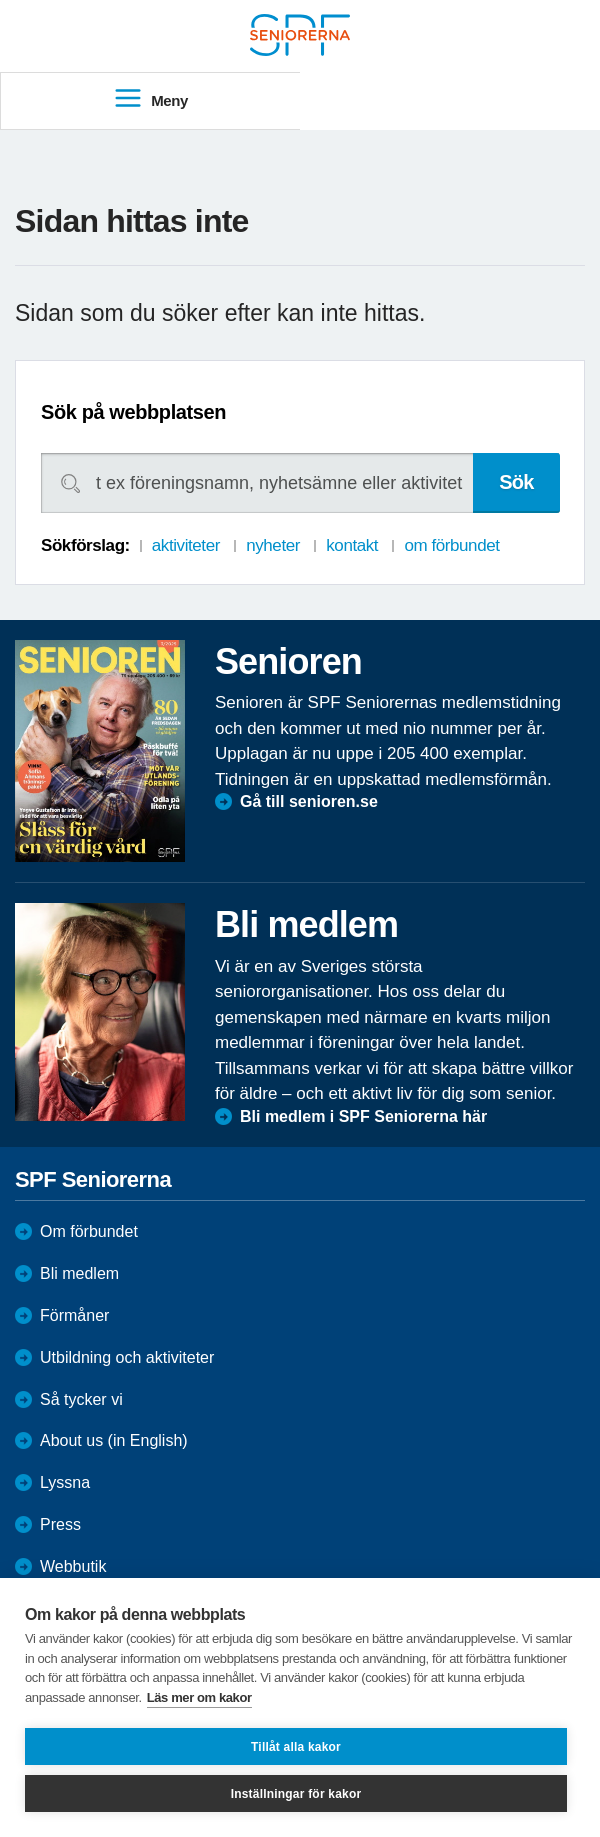  Describe the element at coordinates (273, 545) in the screenshot. I see `nyheter` at that location.